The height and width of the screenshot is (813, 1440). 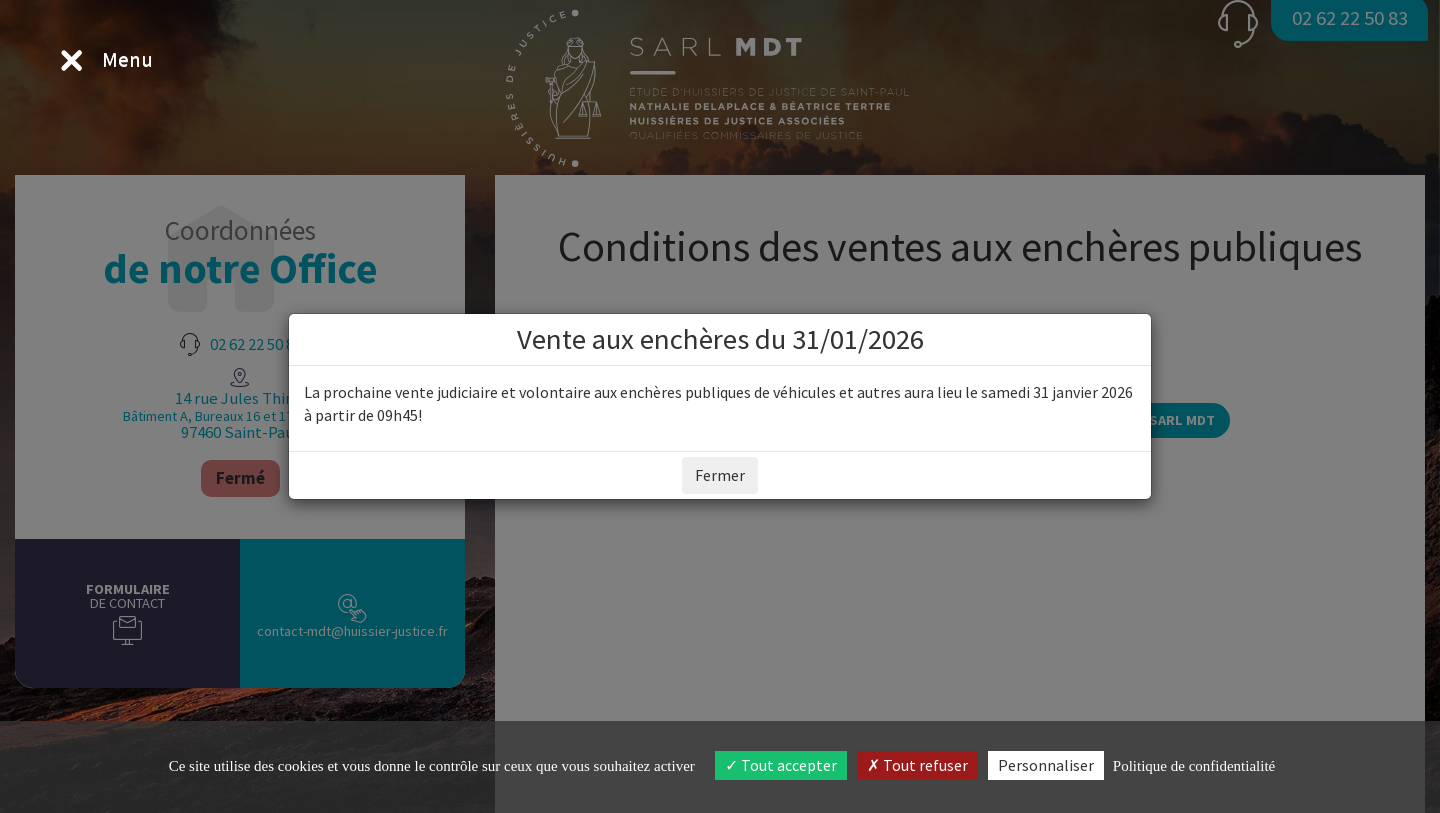 What do you see at coordinates (1046, 765) in the screenshot?
I see `Personnaliser [Personnaliser (fenêtre modale)]` at bounding box center [1046, 765].